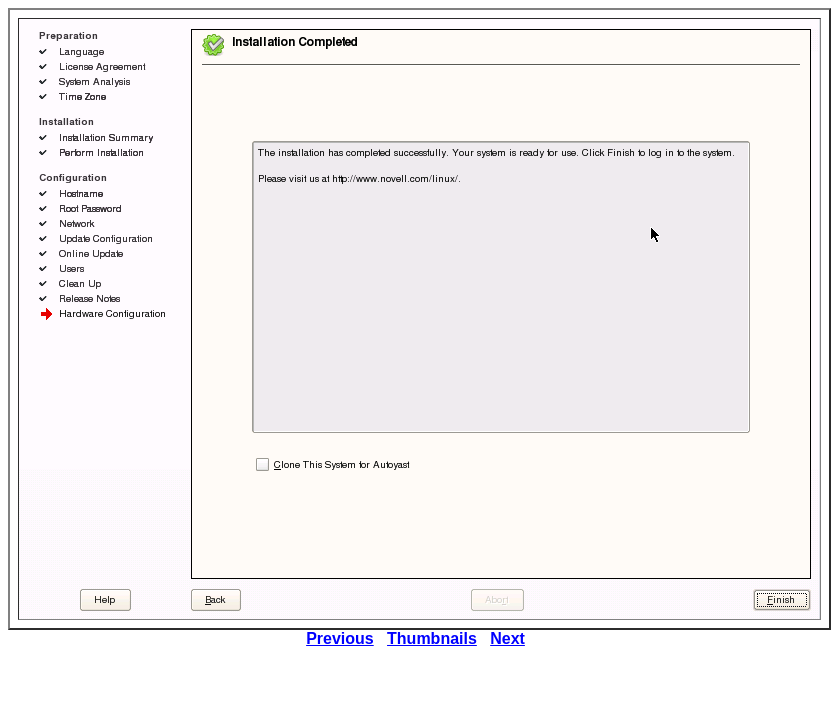 The width and height of the screenshot is (831, 720). What do you see at coordinates (340, 638) in the screenshot?
I see `Previous` at bounding box center [340, 638].